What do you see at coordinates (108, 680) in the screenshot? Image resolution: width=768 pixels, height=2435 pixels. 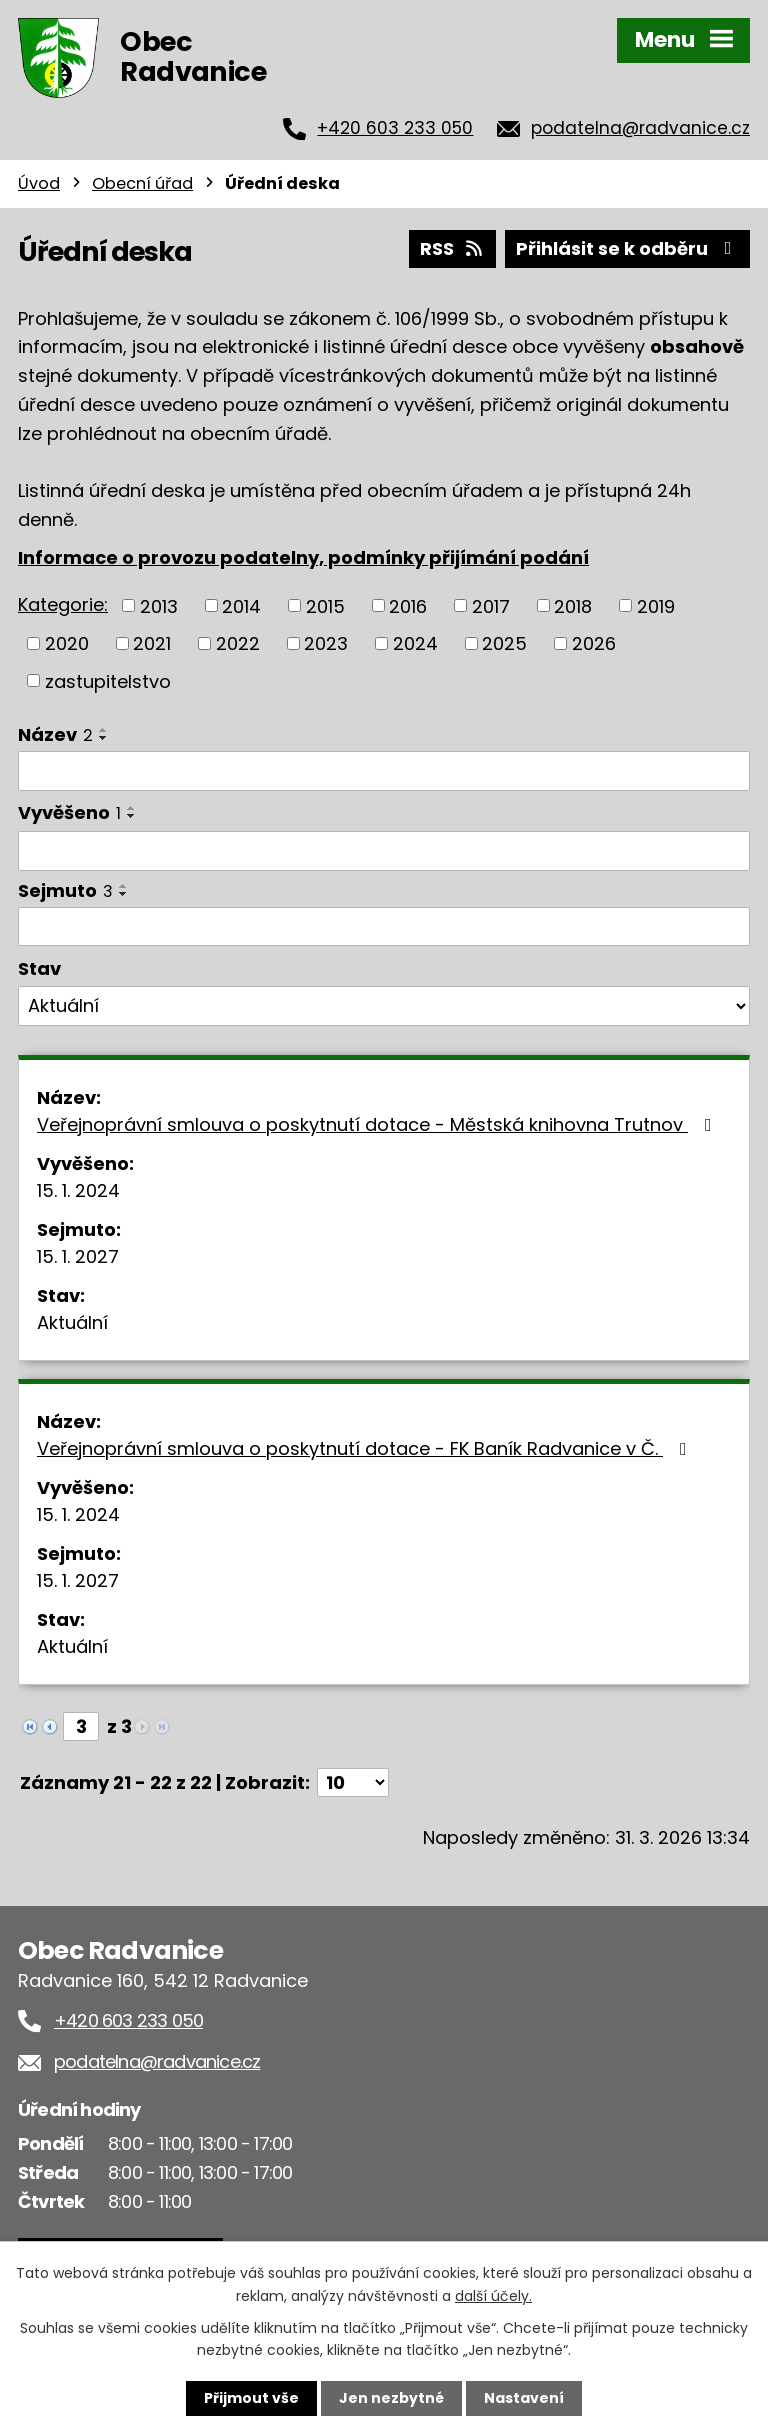 I see `zastupitelstvo` at bounding box center [108, 680].